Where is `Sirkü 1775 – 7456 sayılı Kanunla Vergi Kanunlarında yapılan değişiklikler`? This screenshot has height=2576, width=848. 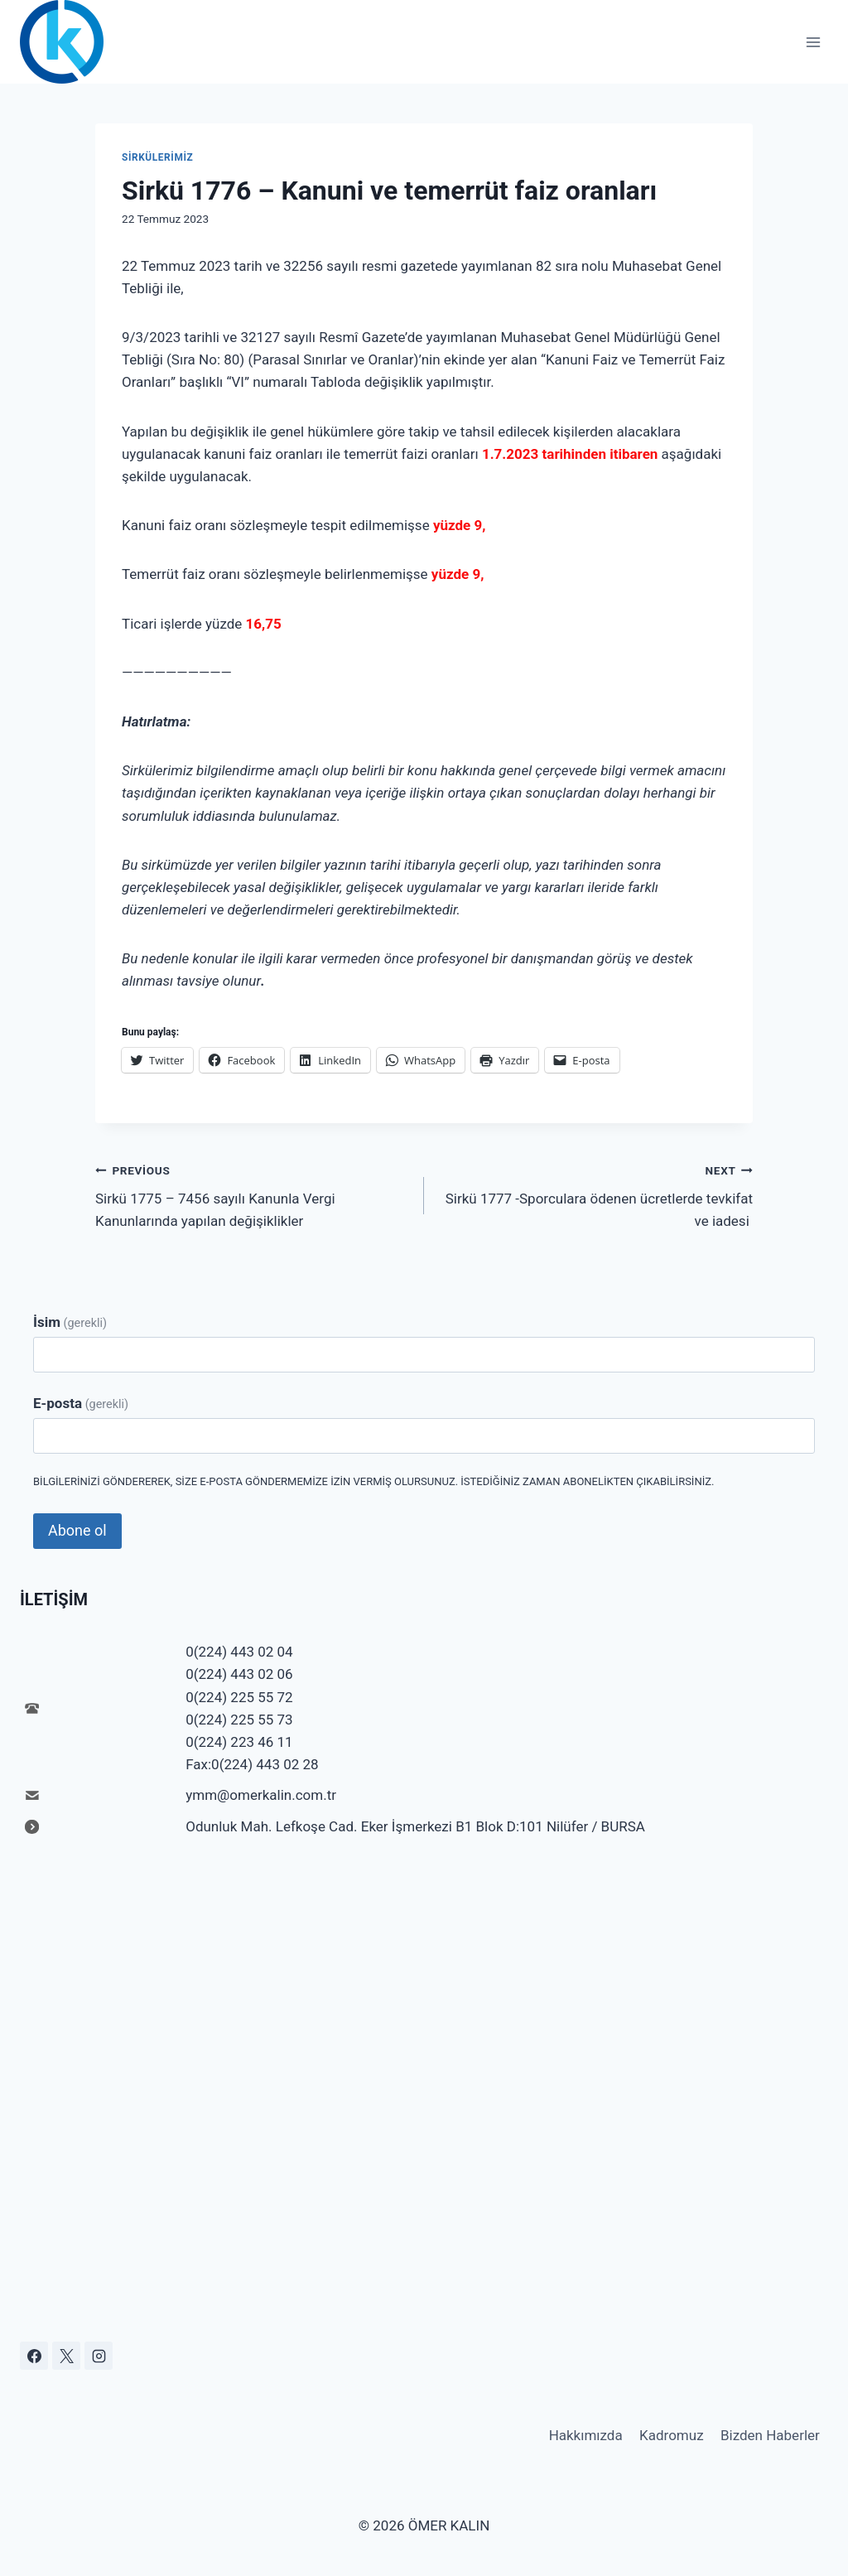
Sirkü 1775 – 7456 sayılı Kanunla Vergi Kanunlarında yapılan değişiklikler is located at coordinates (252, 1194).